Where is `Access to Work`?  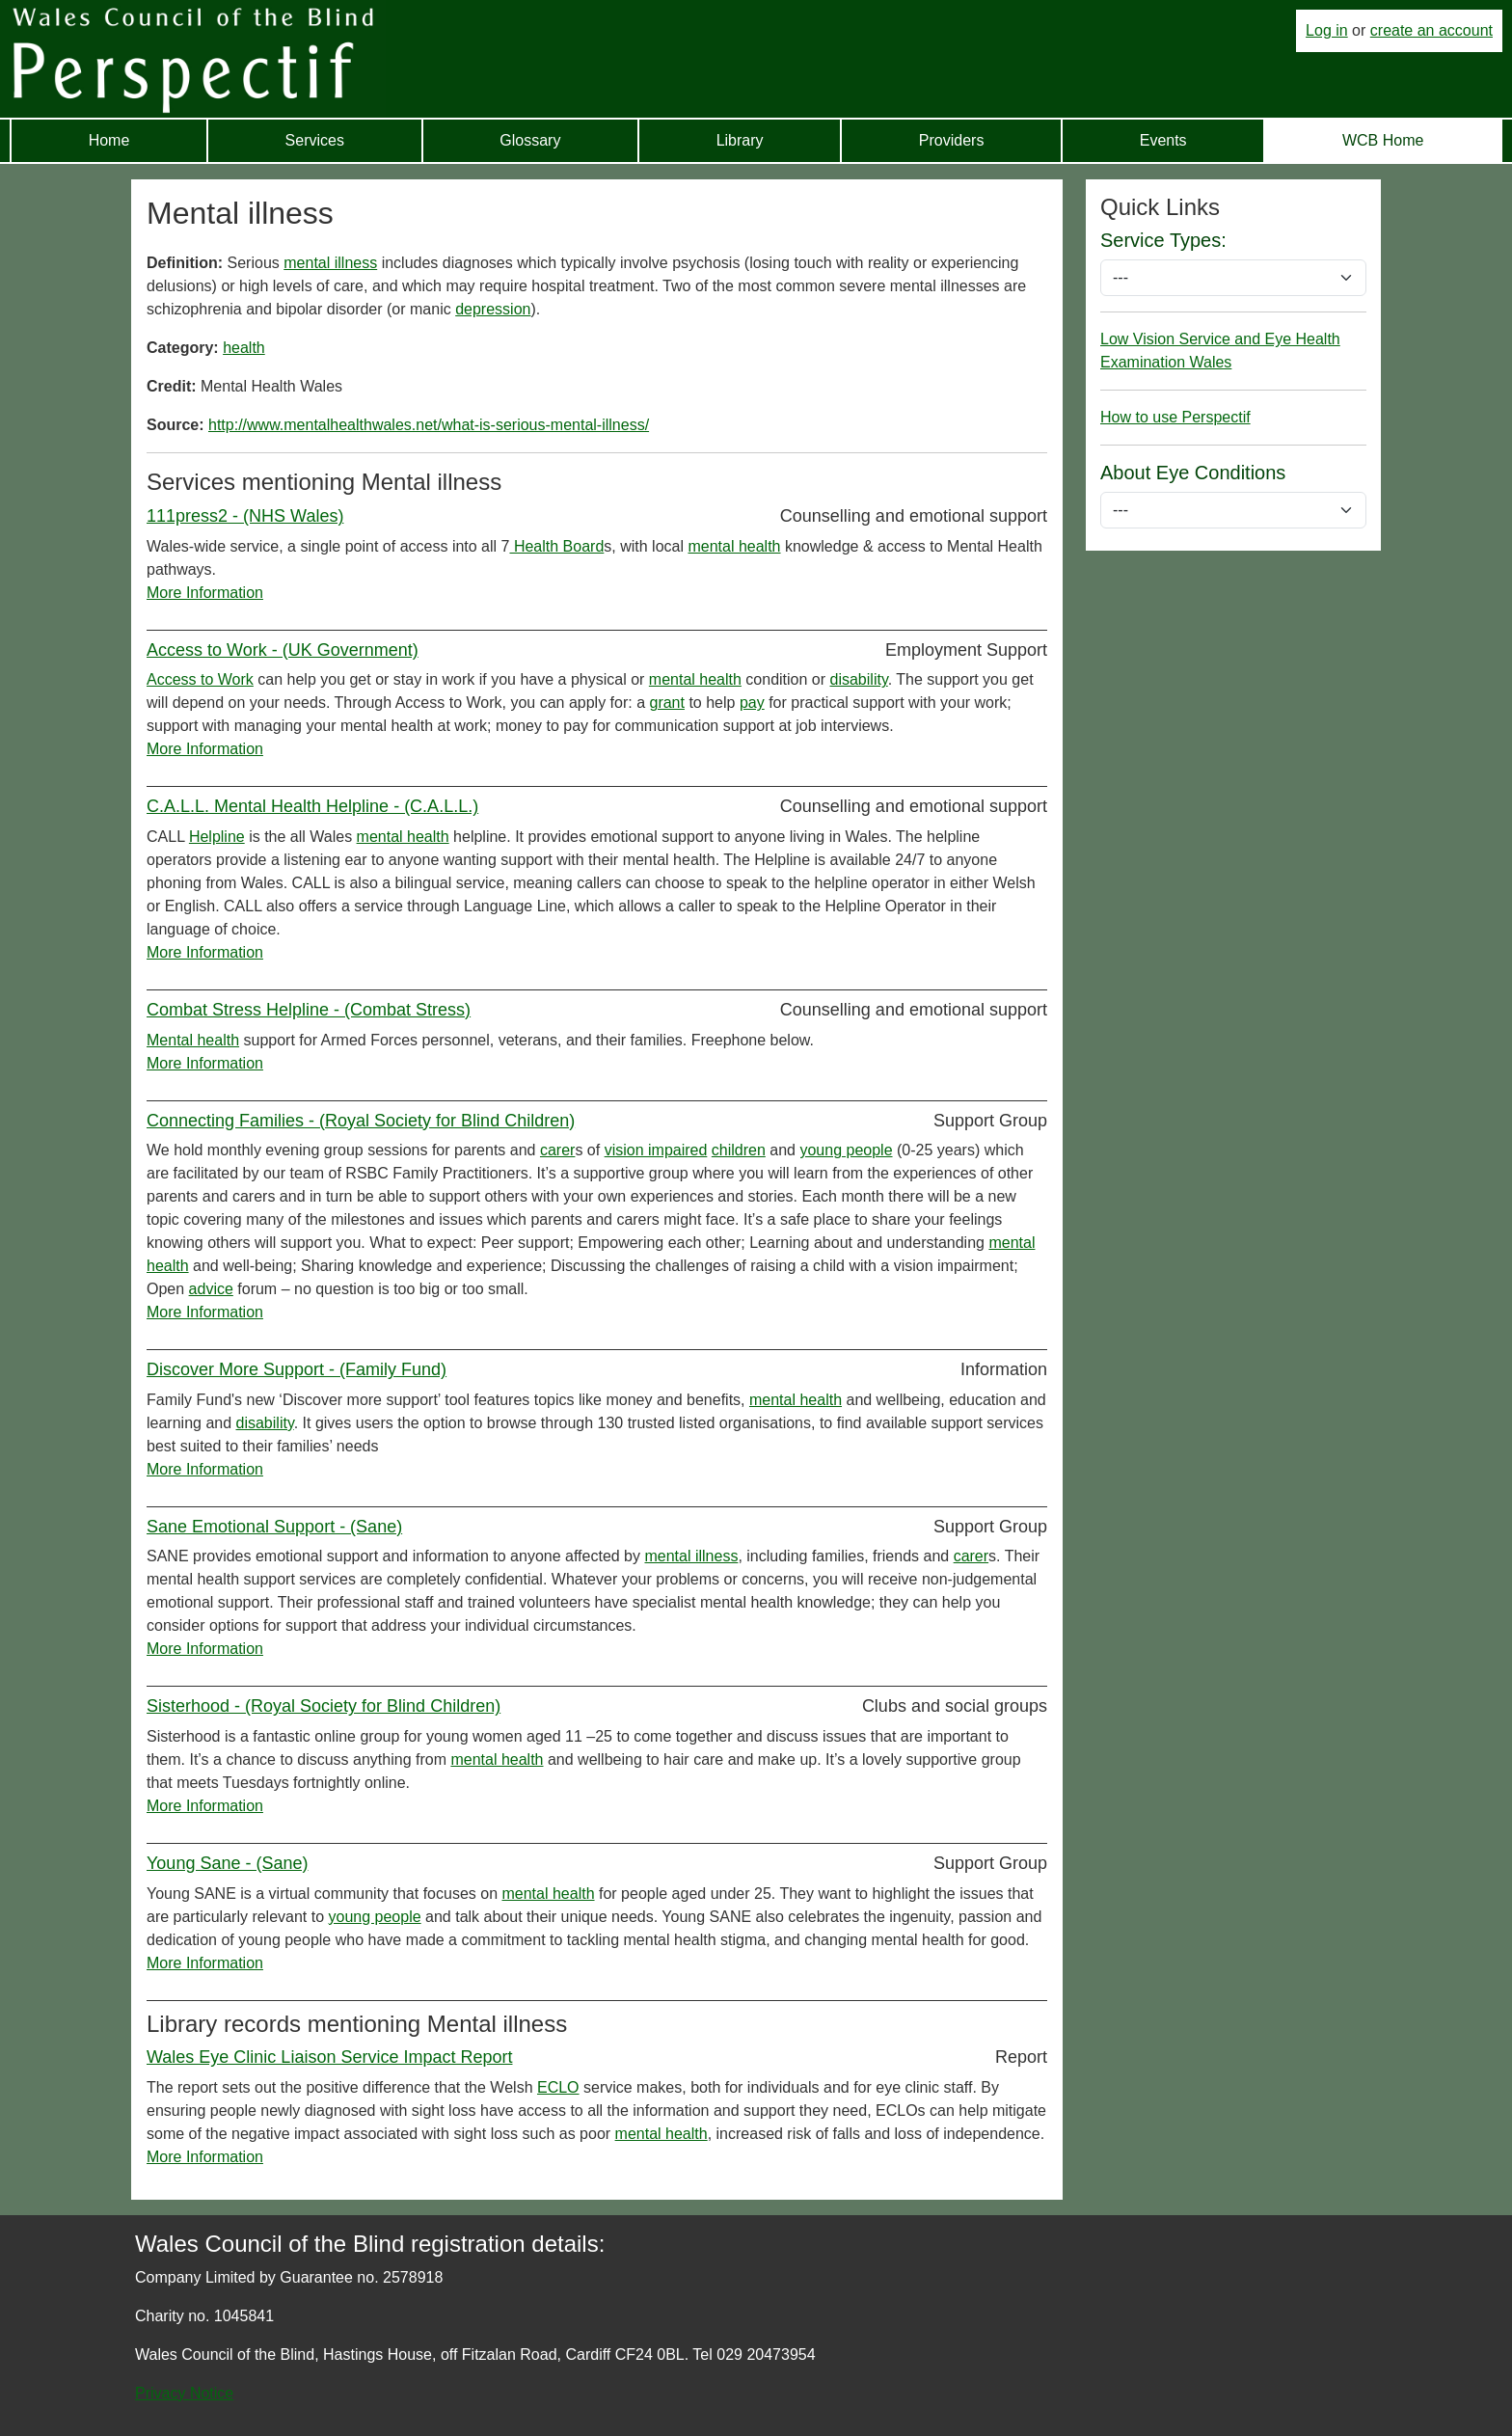 Access to Work is located at coordinates (200, 679).